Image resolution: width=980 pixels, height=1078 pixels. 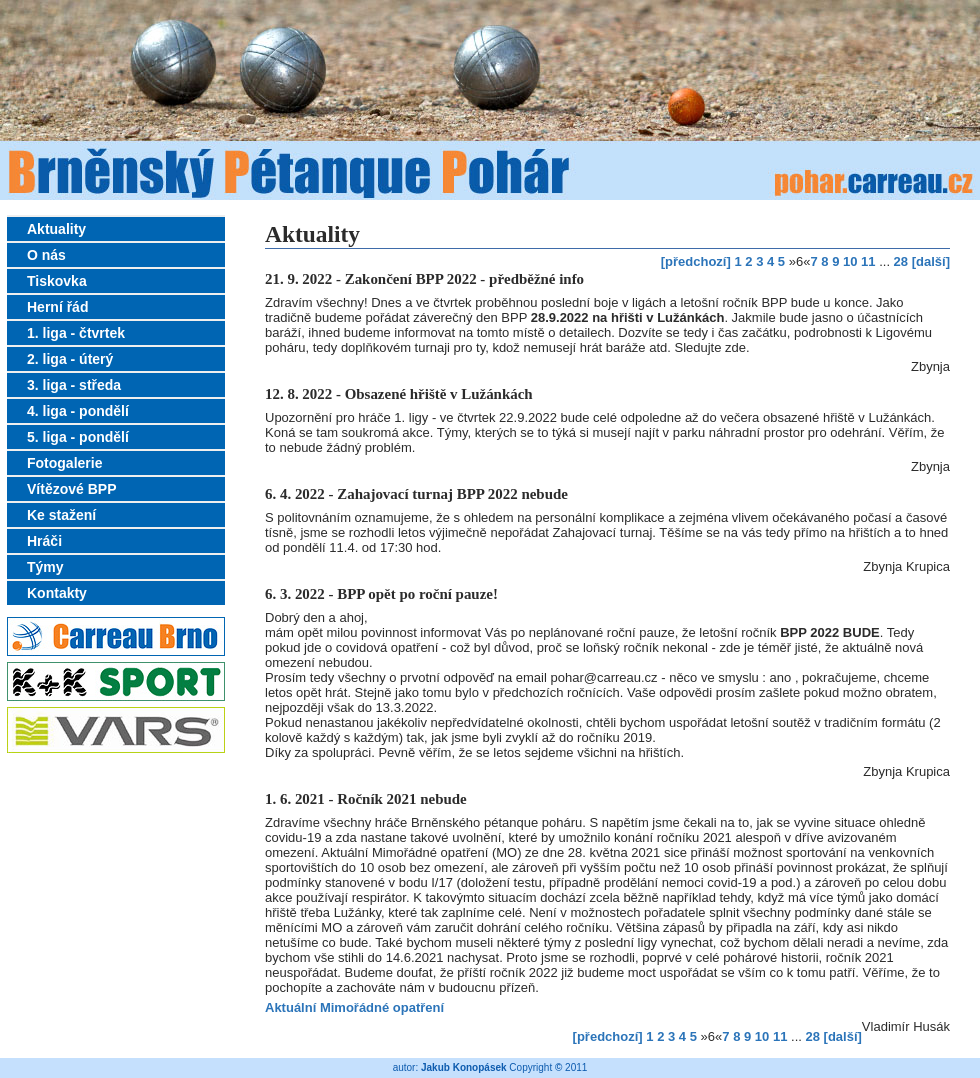 What do you see at coordinates (70, 359) in the screenshot?
I see `2. liga - úterý` at bounding box center [70, 359].